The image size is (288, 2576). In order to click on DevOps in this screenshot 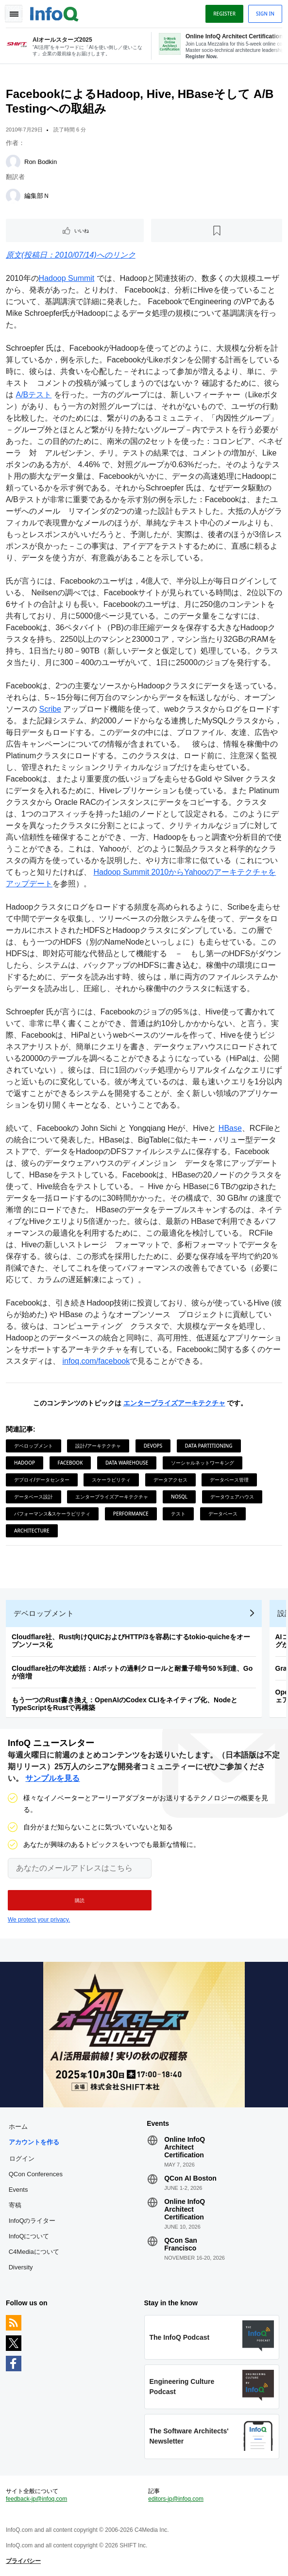, I will do `click(153, 1445)`.